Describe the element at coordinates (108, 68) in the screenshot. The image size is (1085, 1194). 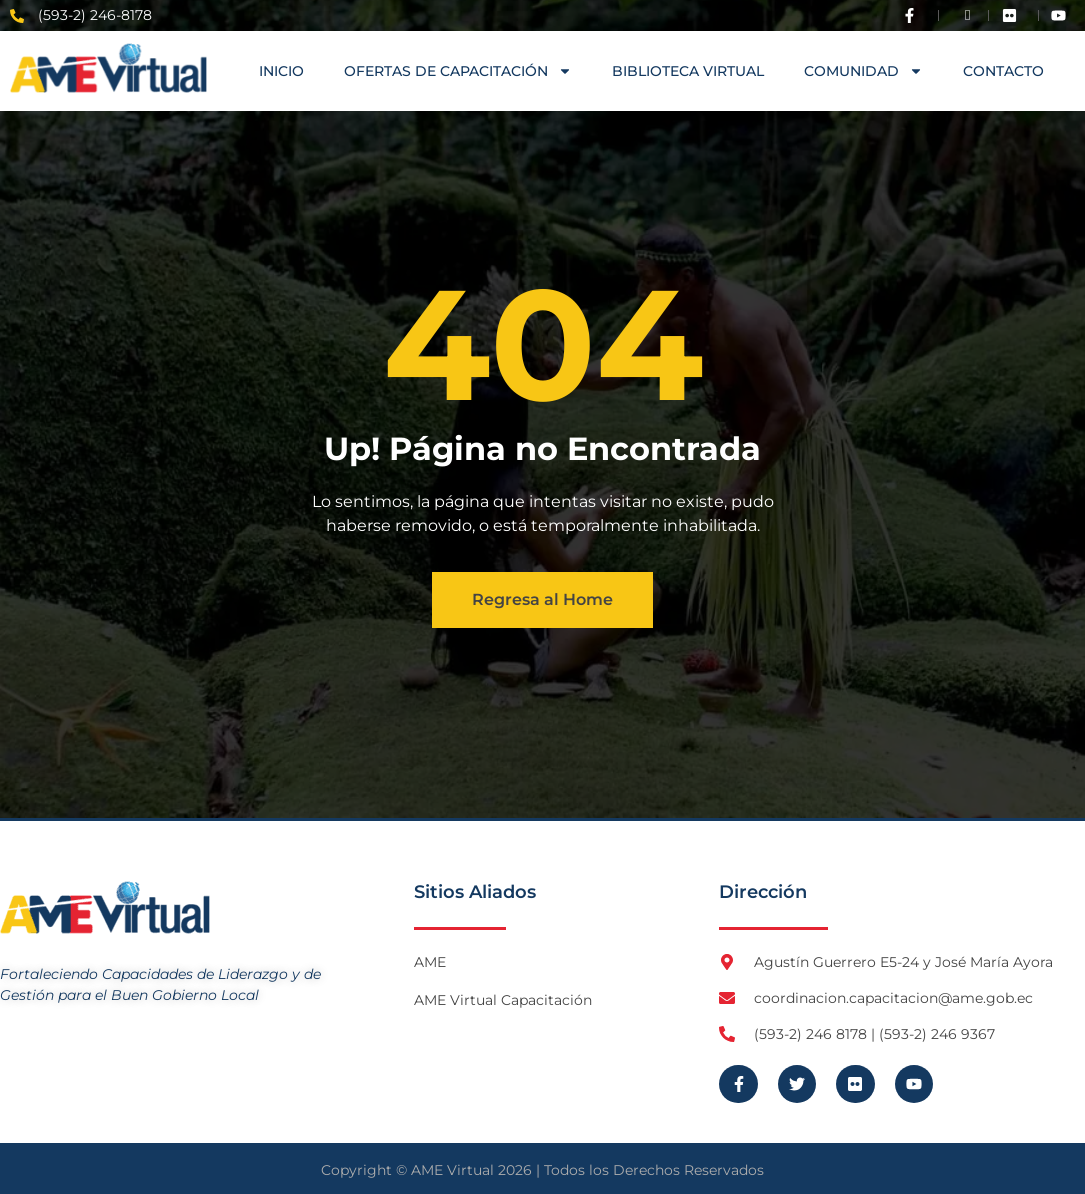
I see `[Logo AME Virtual]` at that location.